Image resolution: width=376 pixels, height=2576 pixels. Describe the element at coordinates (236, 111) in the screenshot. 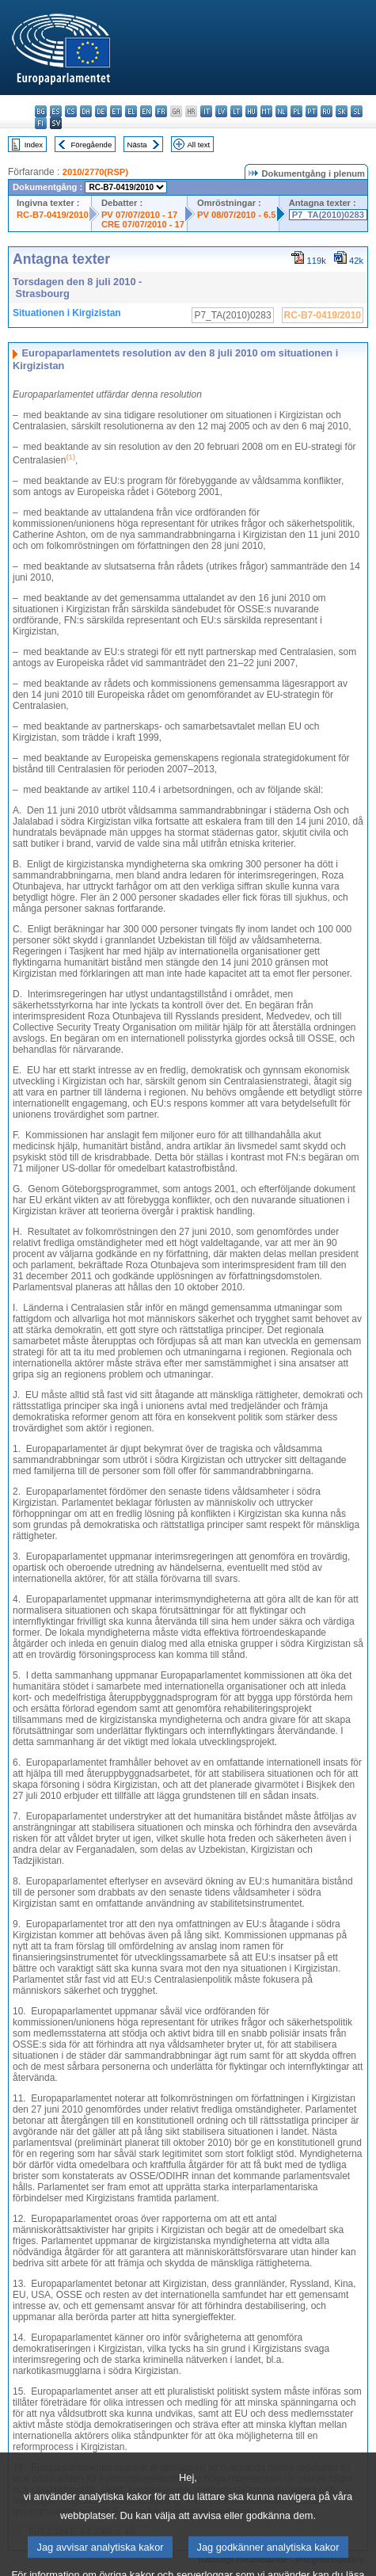

I see `lt - lietuvių kalba` at that location.